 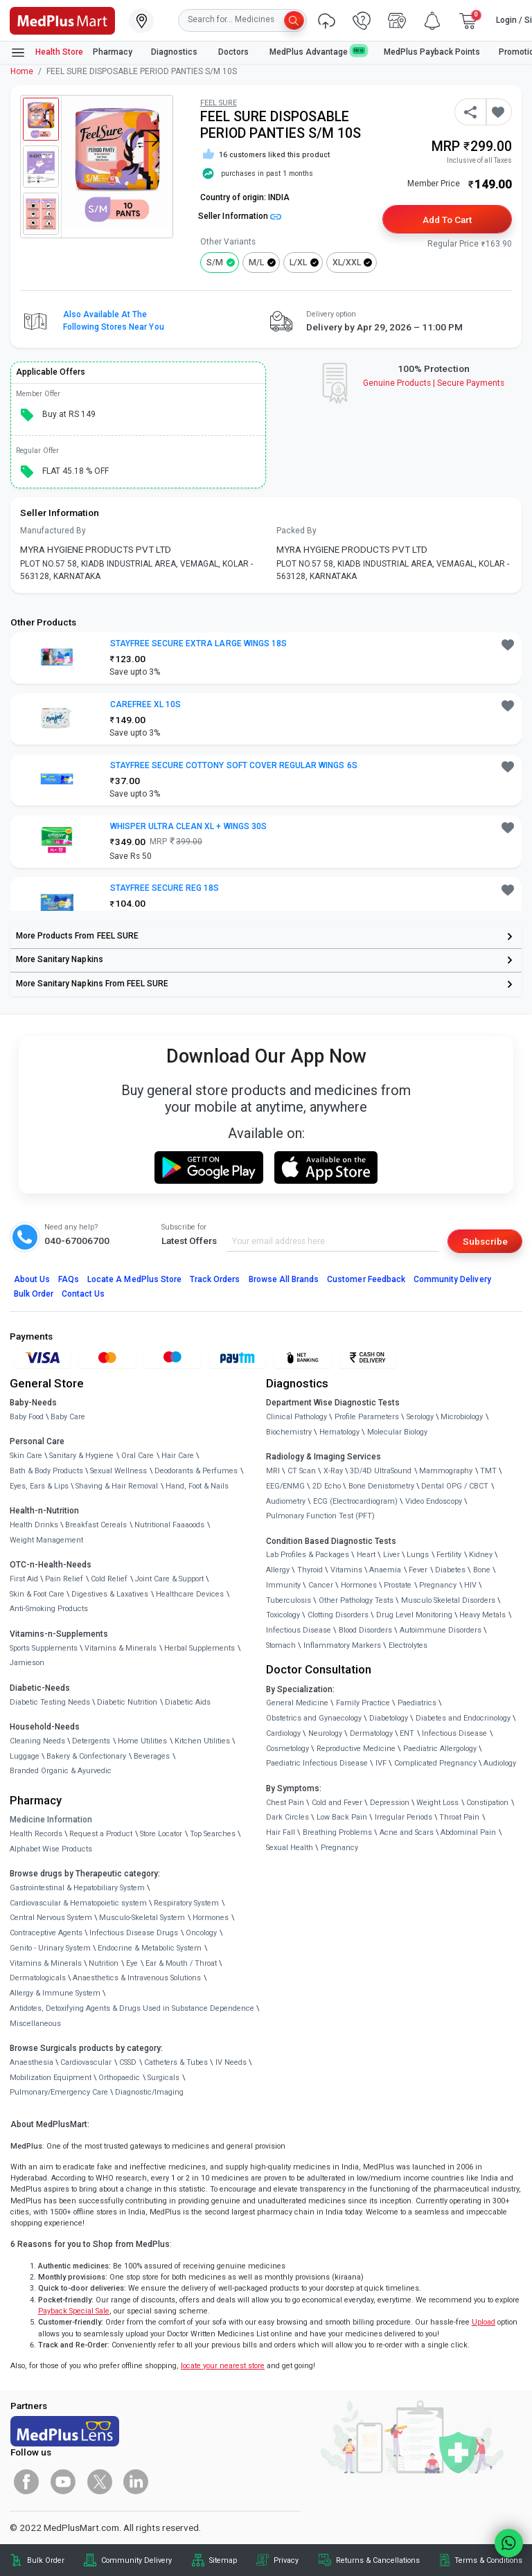 What do you see at coordinates (91, 1741) in the screenshot?
I see `Detergents [link]` at bounding box center [91, 1741].